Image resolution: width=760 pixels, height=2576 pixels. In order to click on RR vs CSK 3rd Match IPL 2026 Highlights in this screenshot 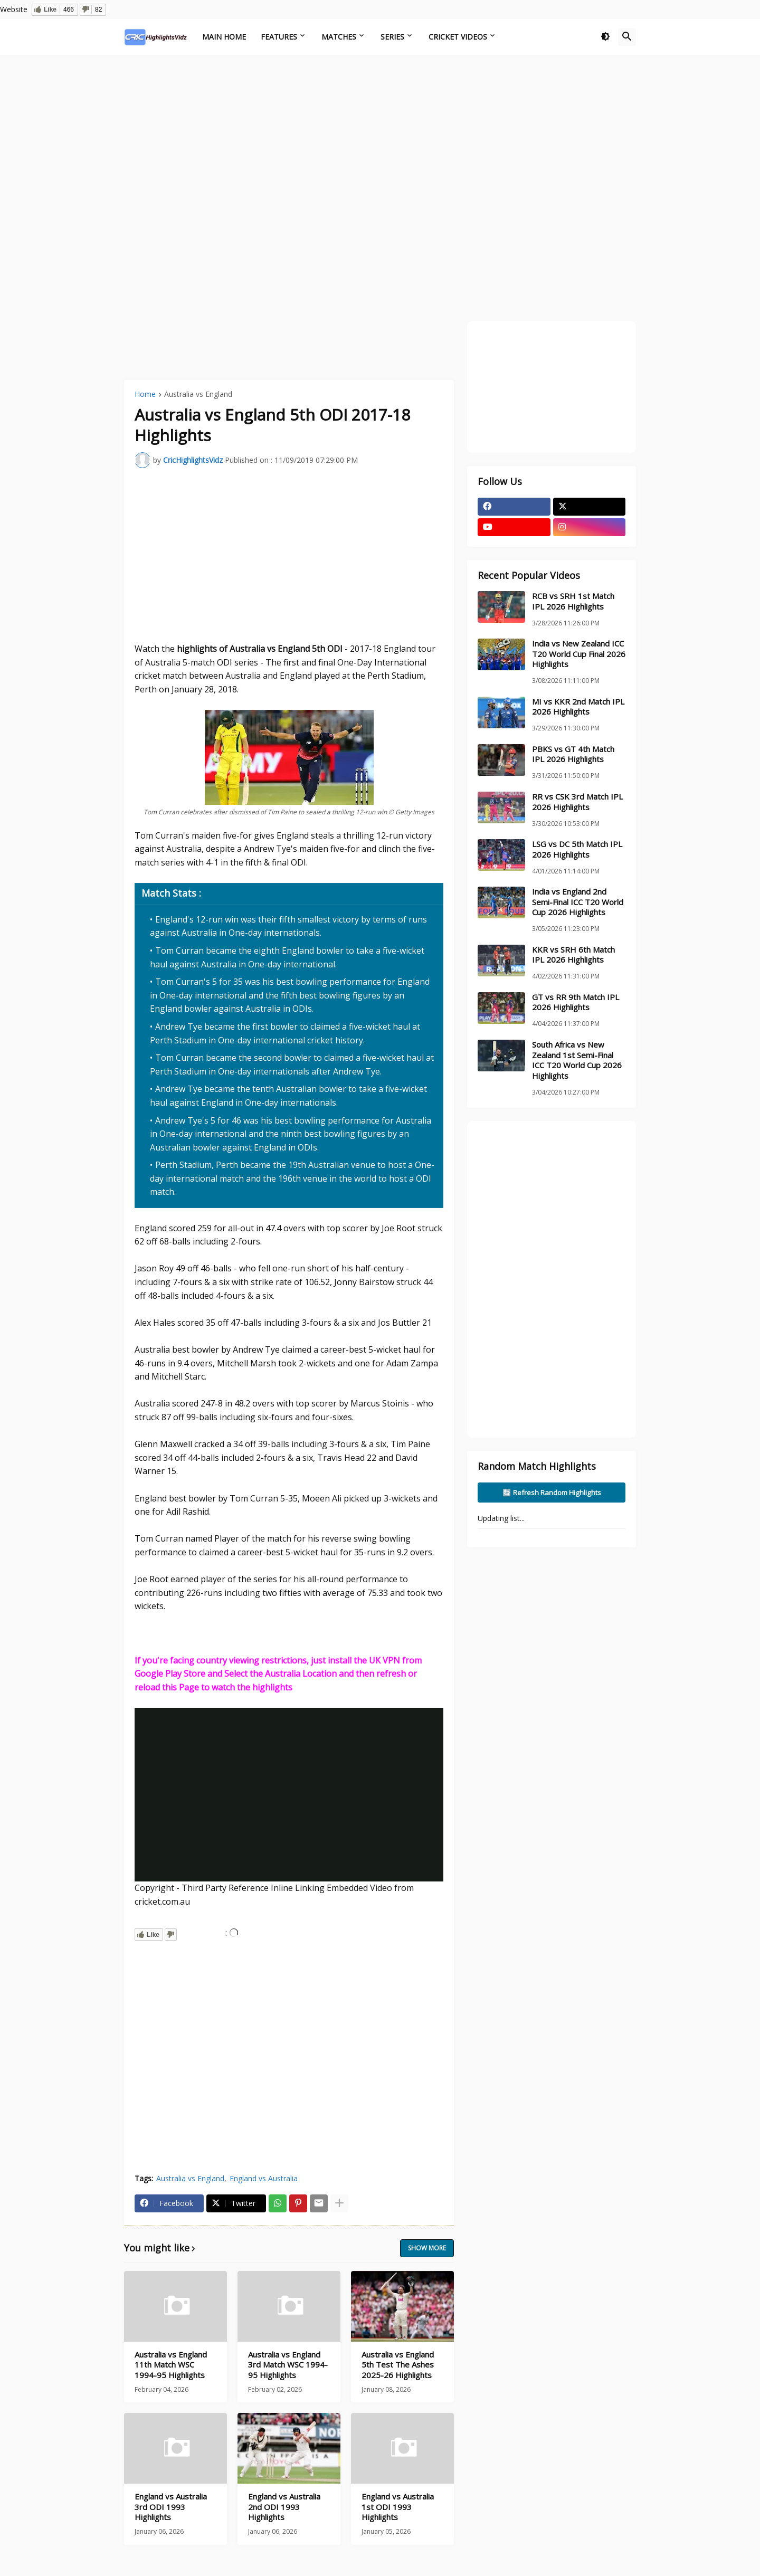, I will do `click(577, 802)`.